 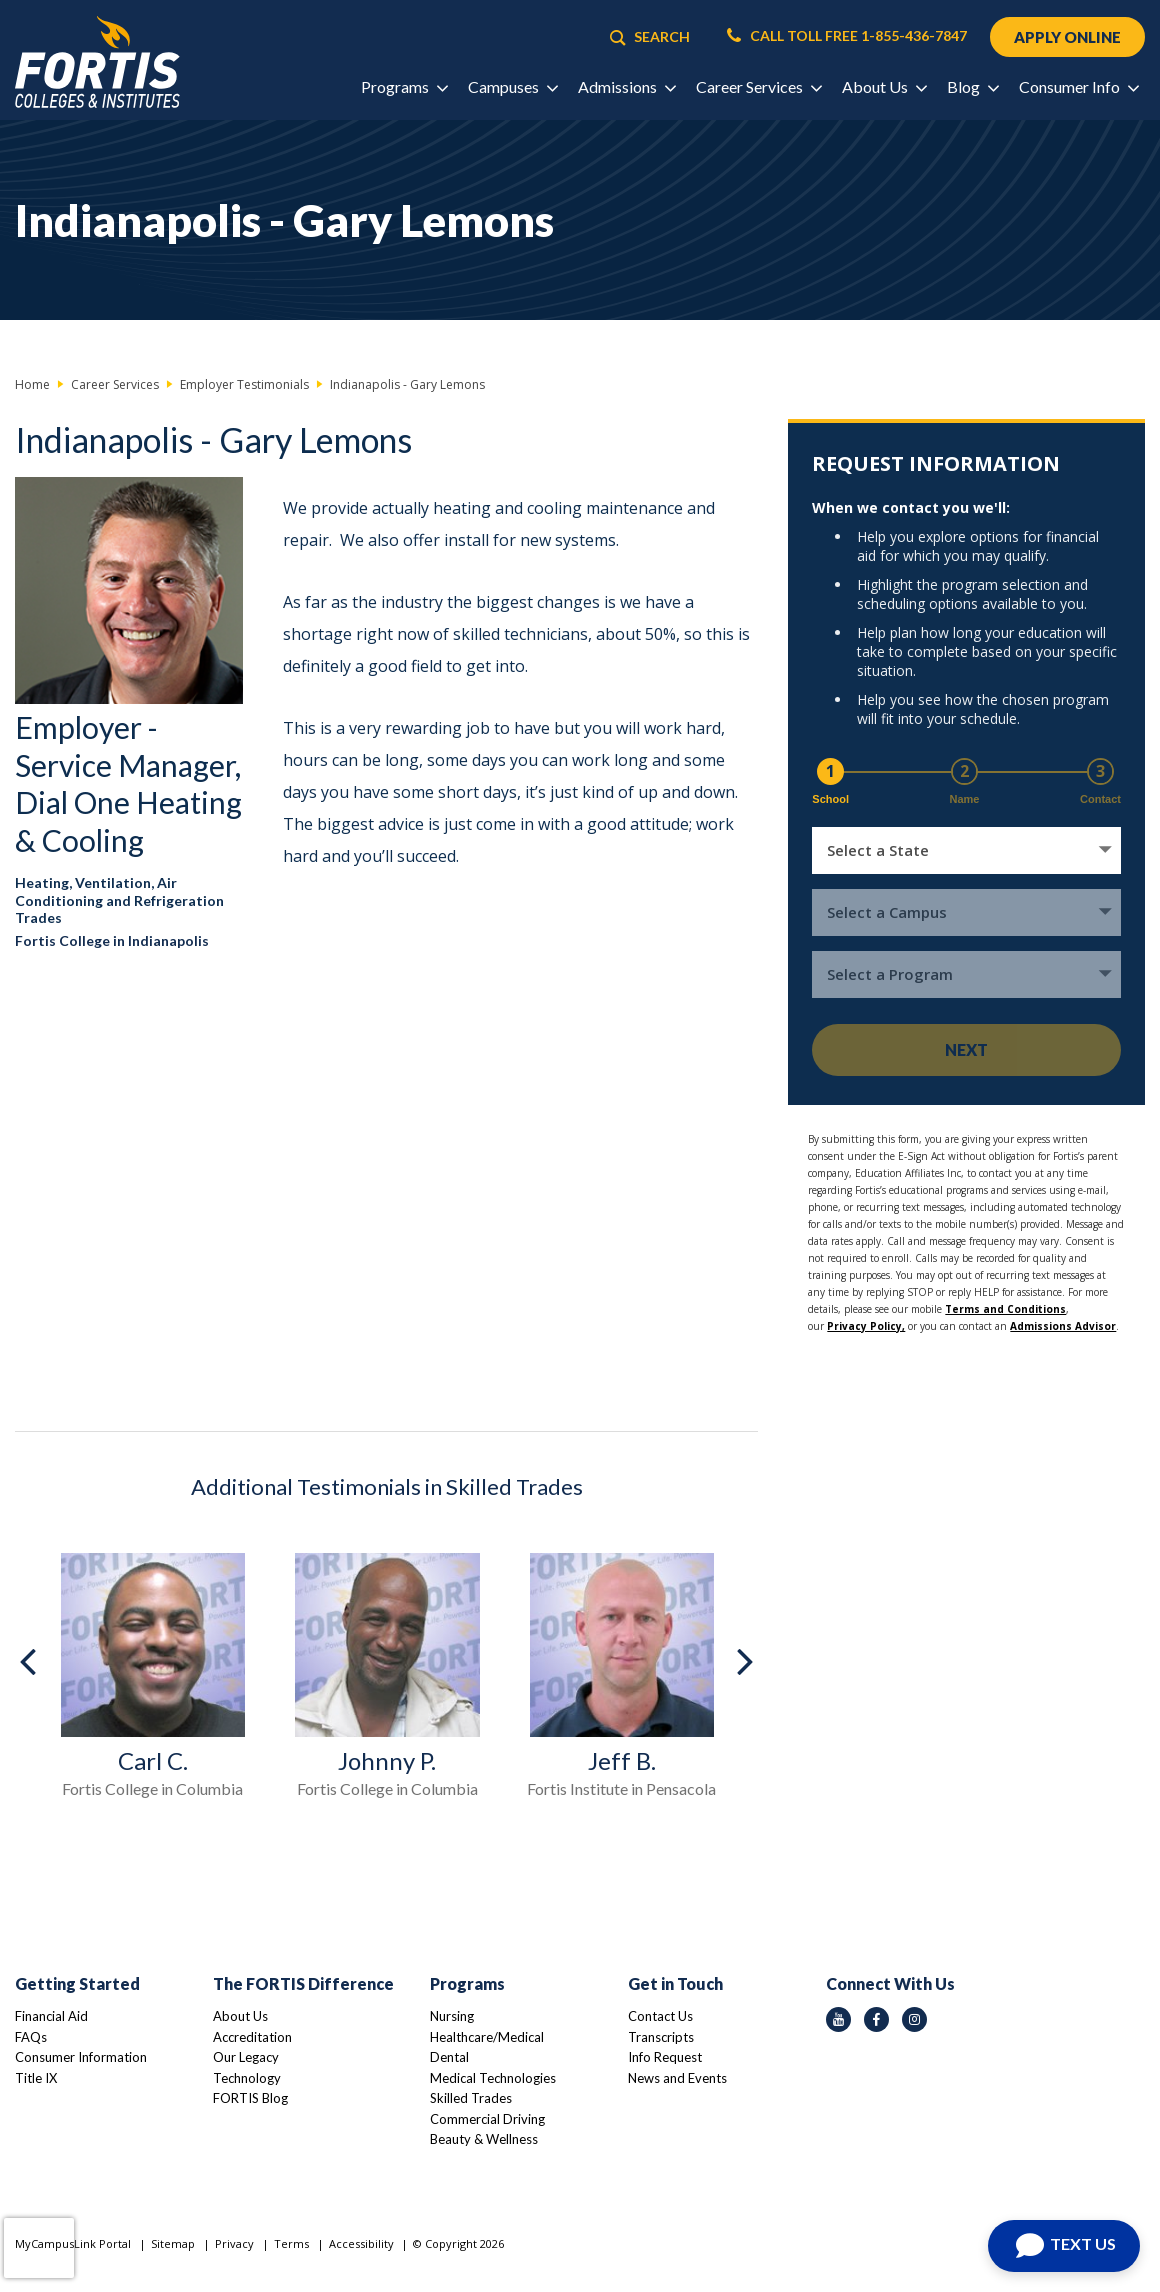 What do you see at coordinates (252, 2037) in the screenshot?
I see `Accreditation` at bounding box center [252, 2037].